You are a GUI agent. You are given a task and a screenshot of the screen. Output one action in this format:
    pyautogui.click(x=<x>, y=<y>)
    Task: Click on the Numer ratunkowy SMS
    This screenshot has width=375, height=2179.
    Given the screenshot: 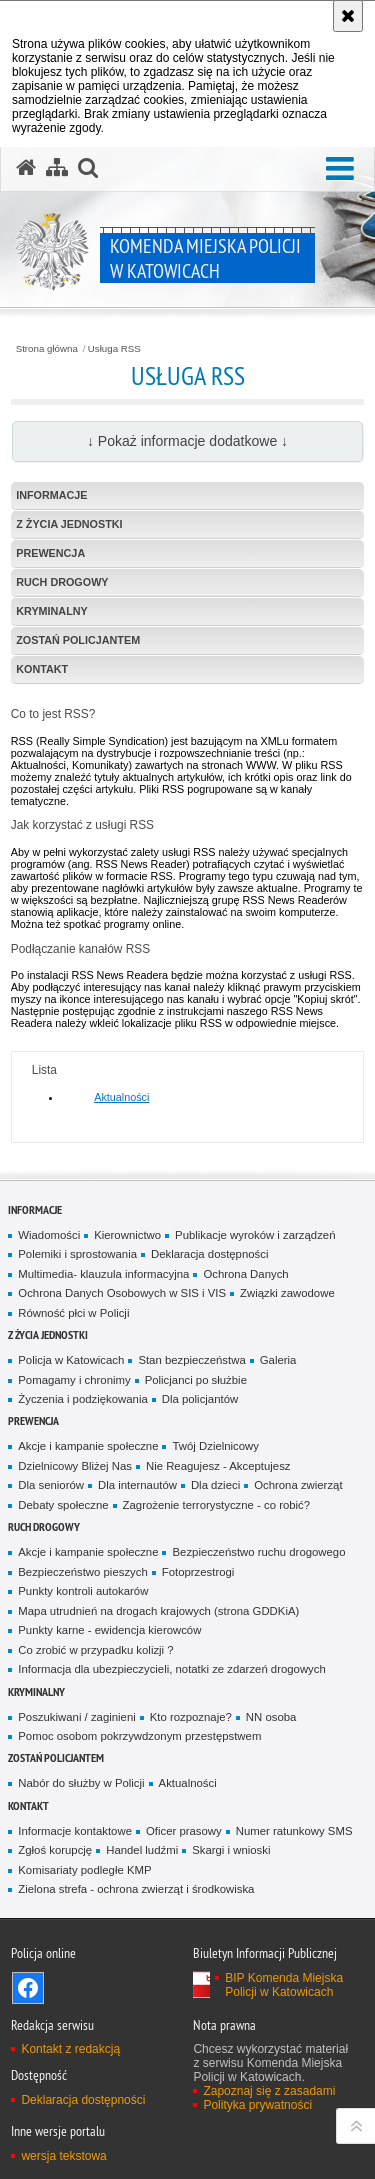 What is the action you would take?
    pyautogui.click(x=294, y=1831)
    